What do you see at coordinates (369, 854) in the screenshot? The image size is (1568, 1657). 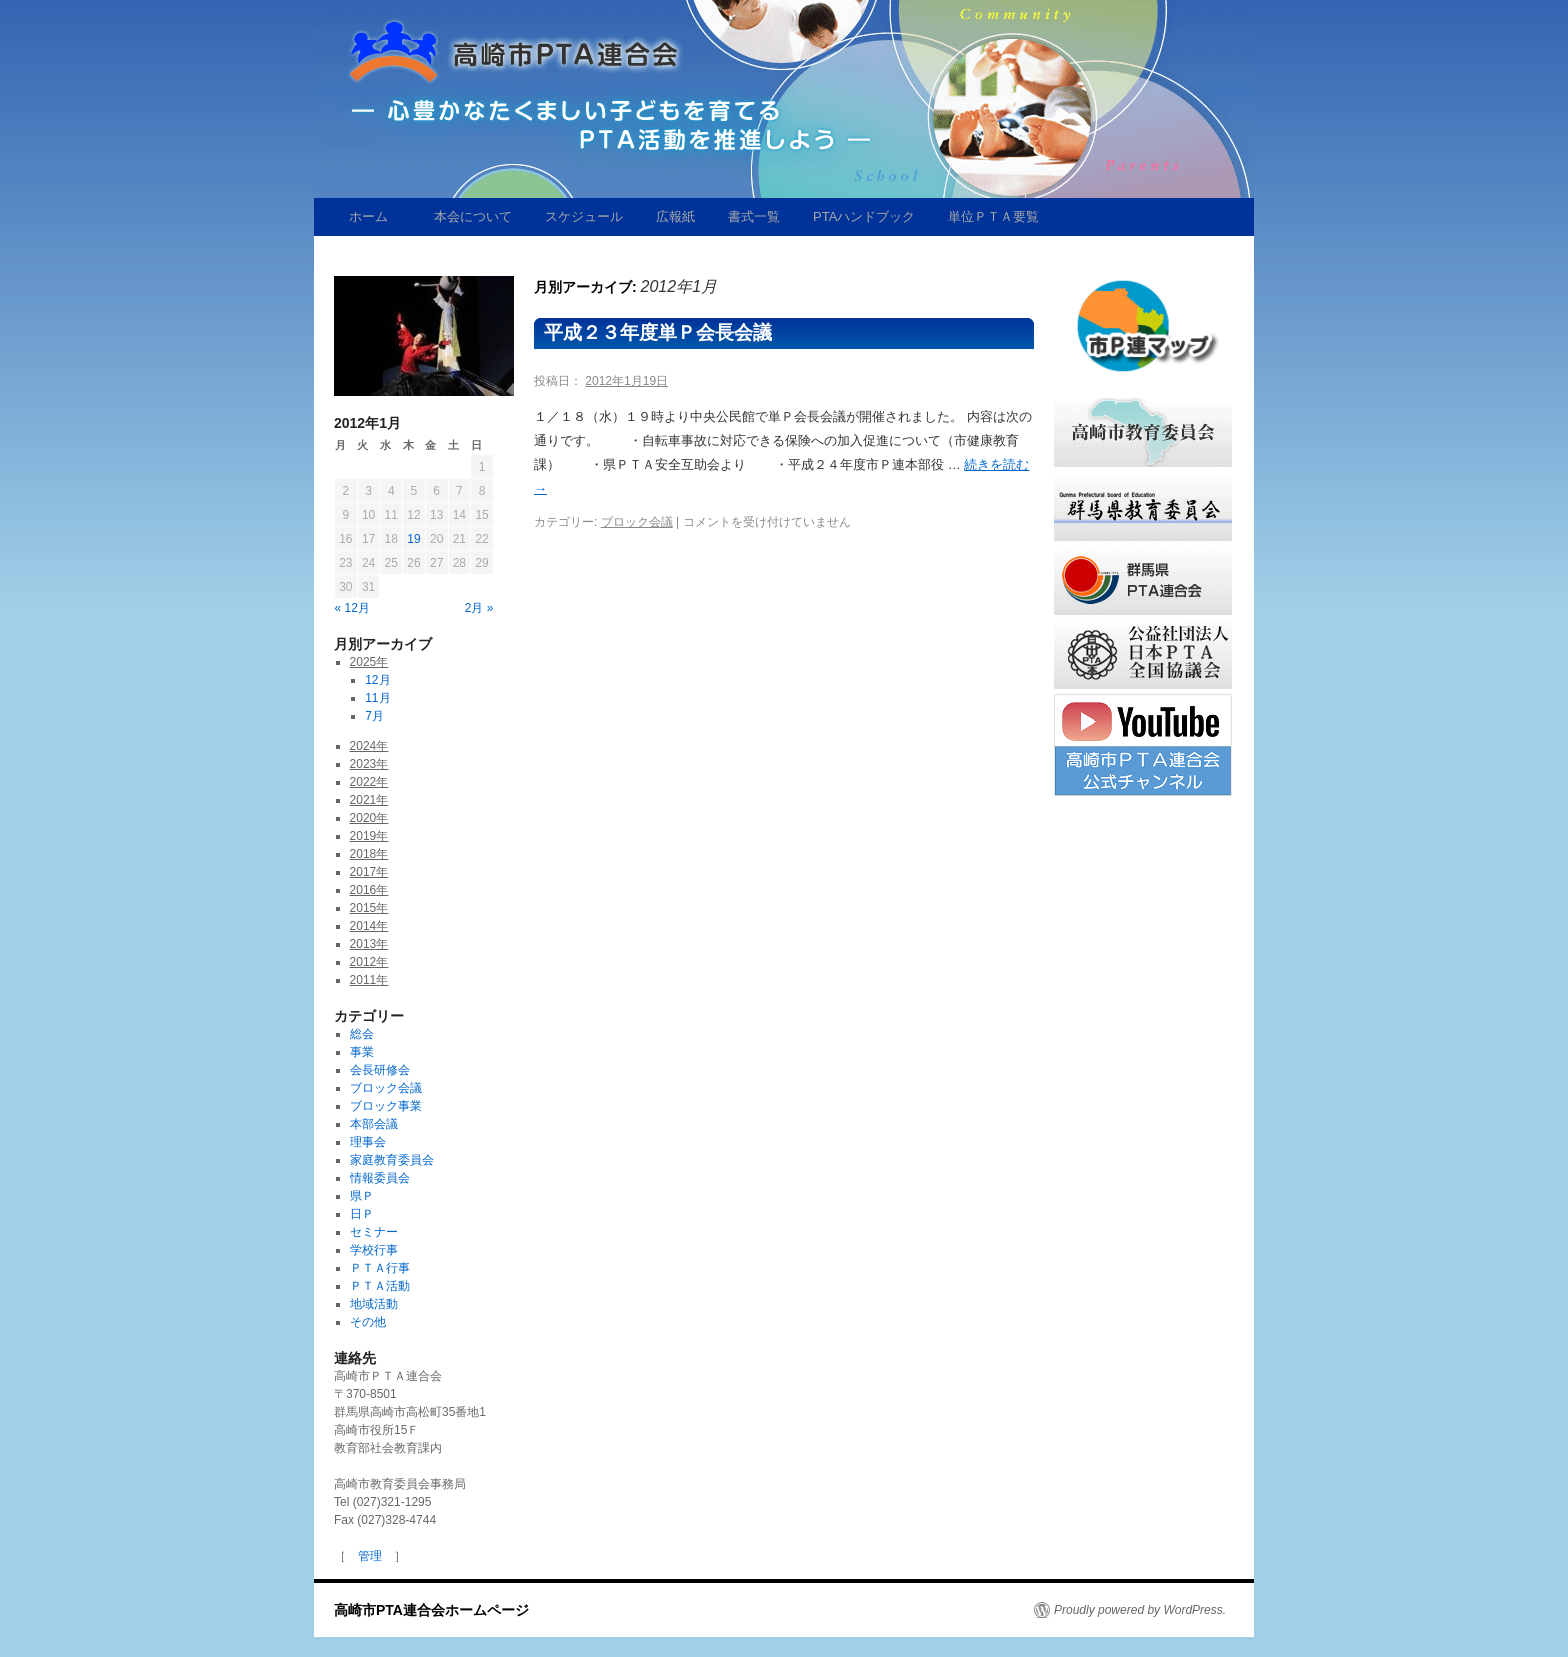 I see `2018年` at bounding box center [369, 854].